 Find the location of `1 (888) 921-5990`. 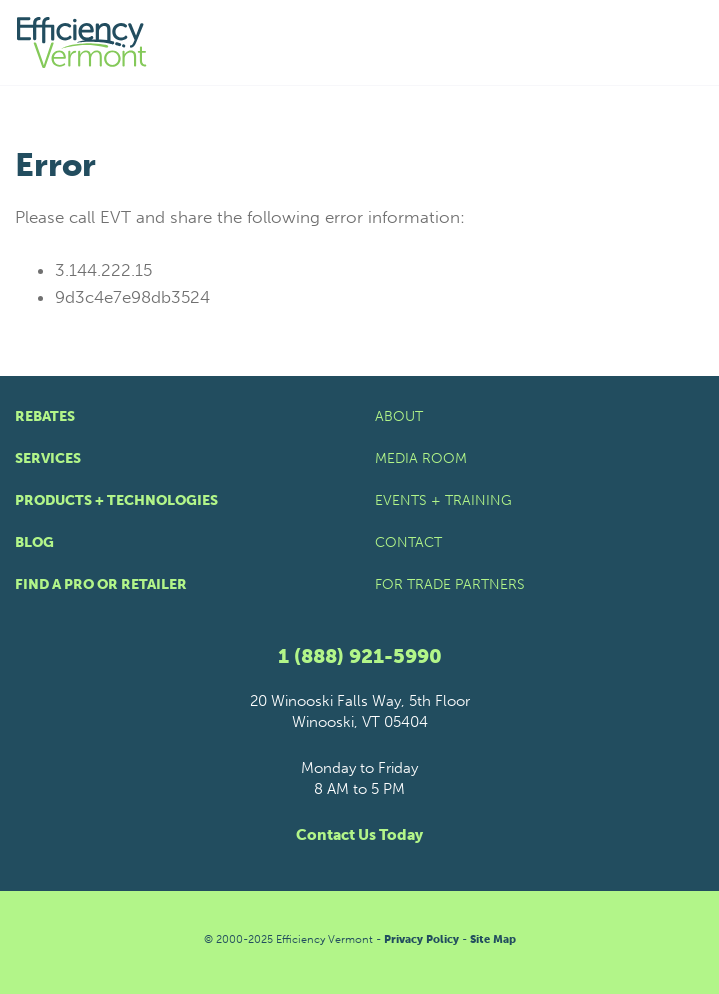

1 (888) 921-5990 is located at coordinates (360, 656).